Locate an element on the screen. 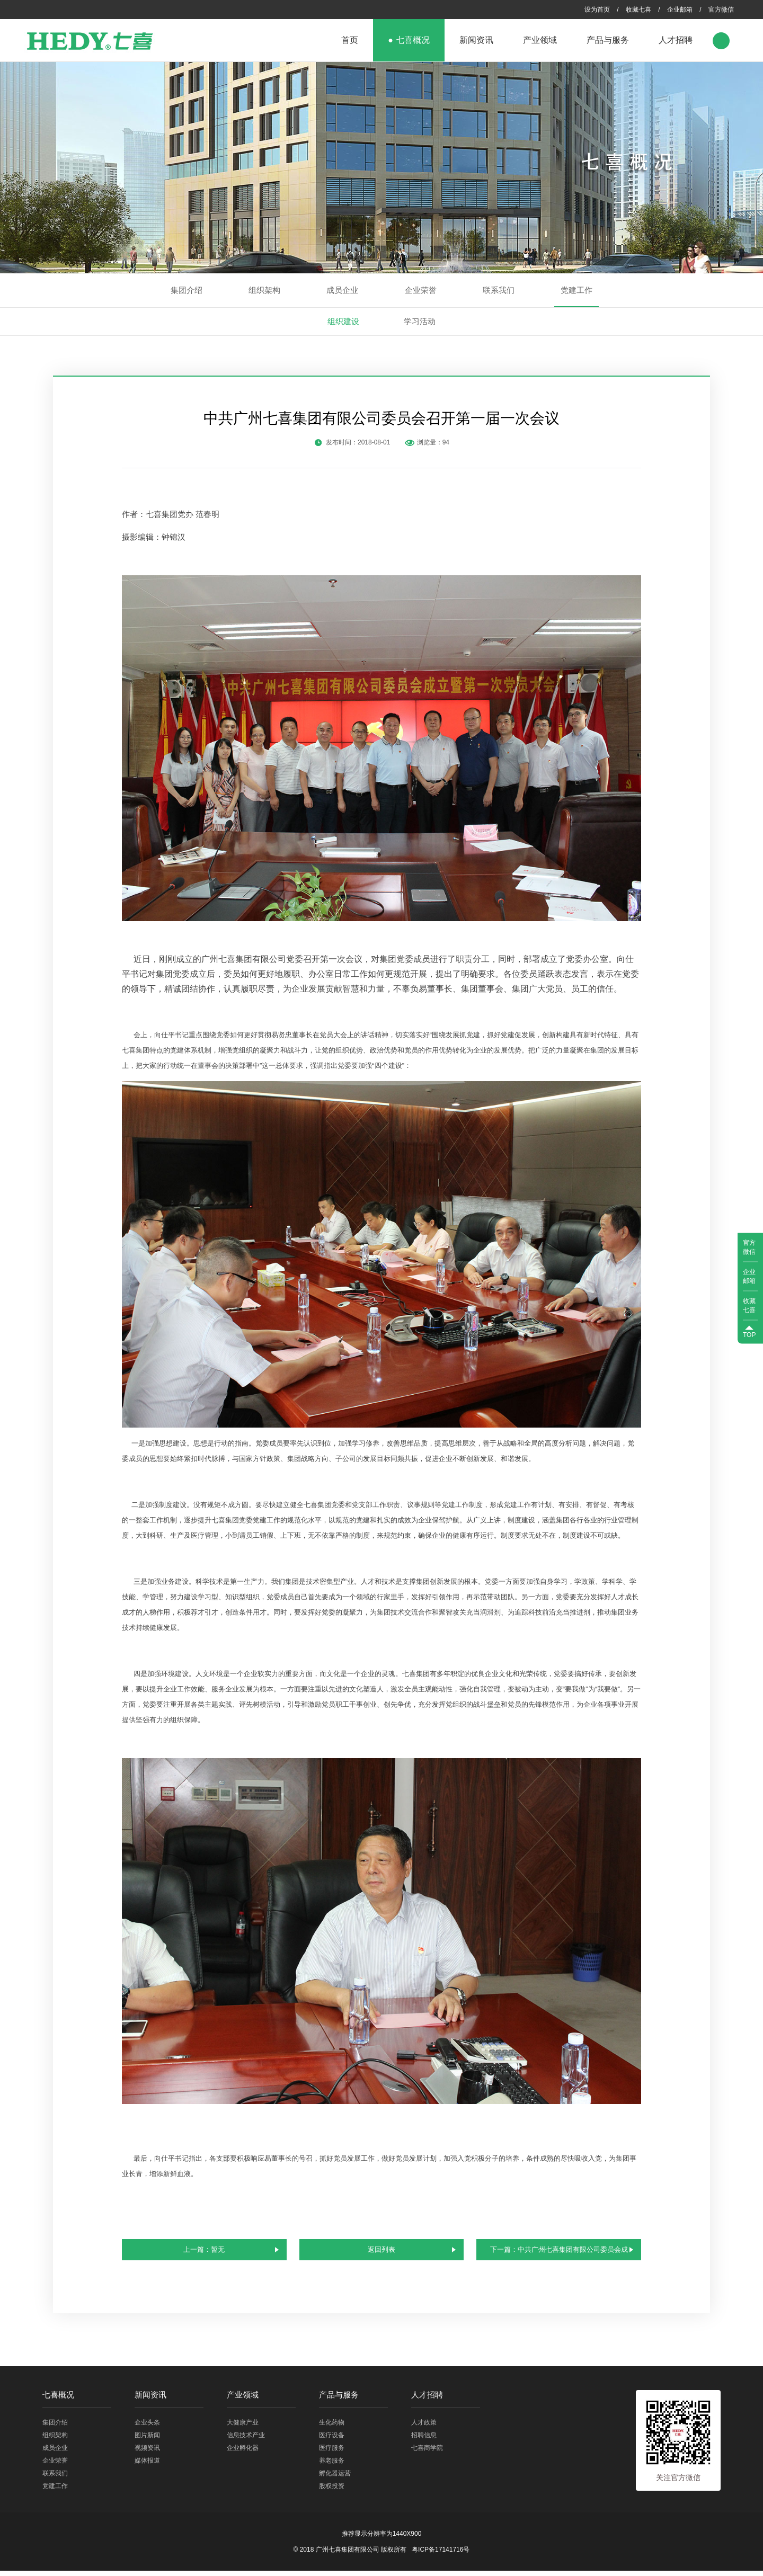 This screenshot has width=763, height=2576. 媒体报道 is located at coordinates (147, 2466).